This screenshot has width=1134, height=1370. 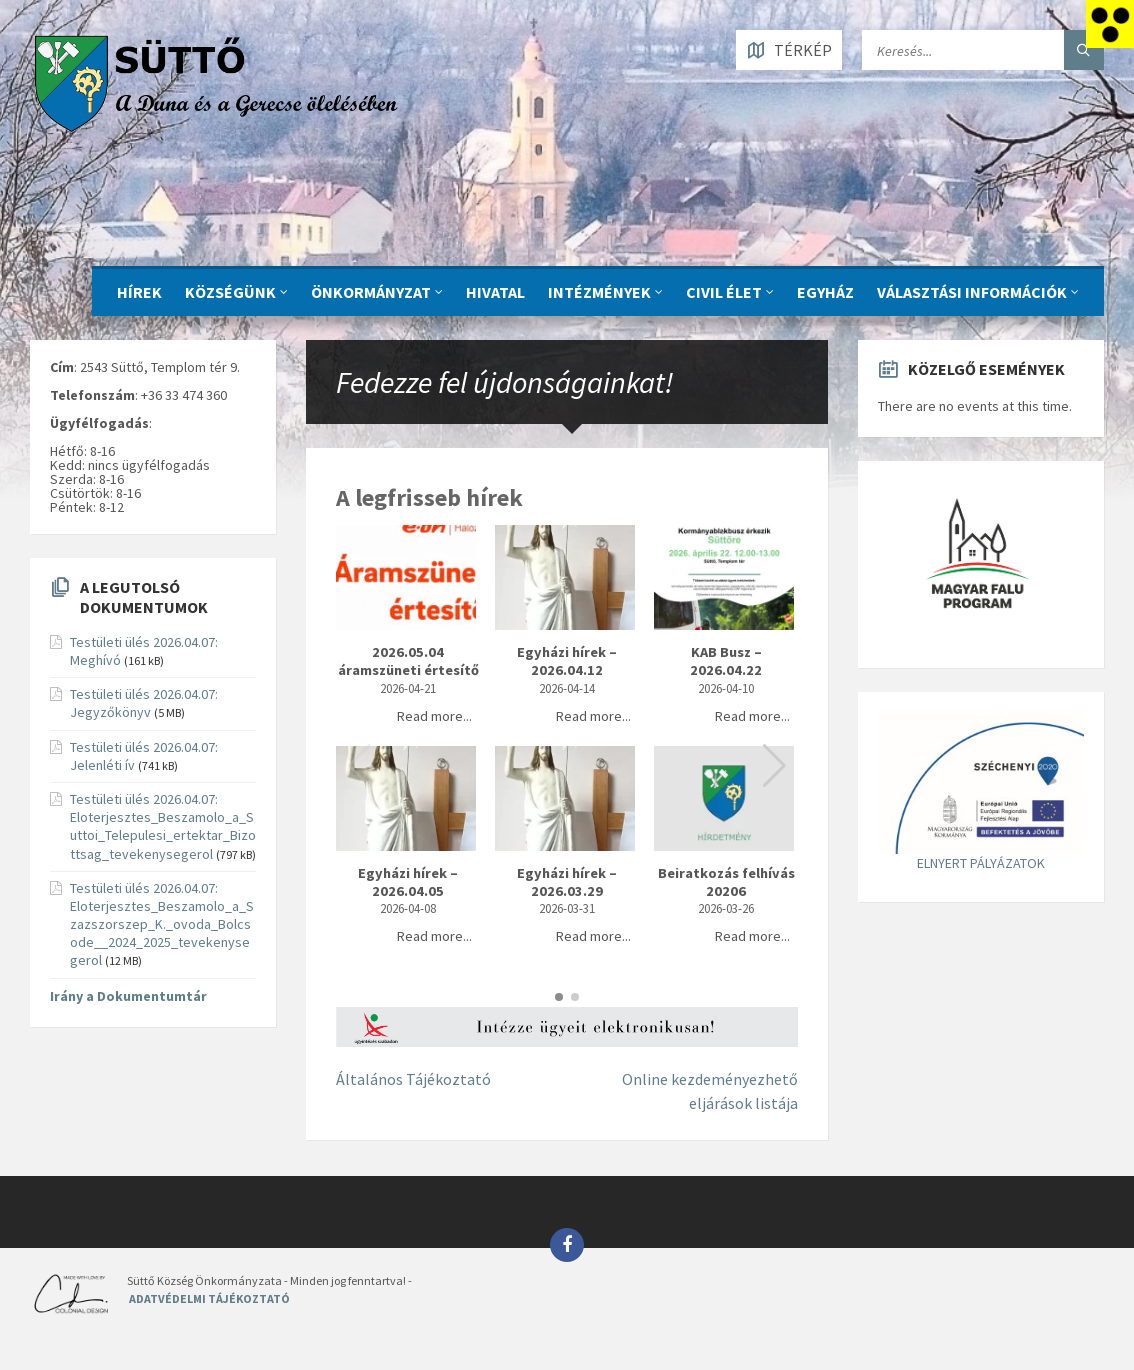 I want to click on [button], so click(x=774, y=766).